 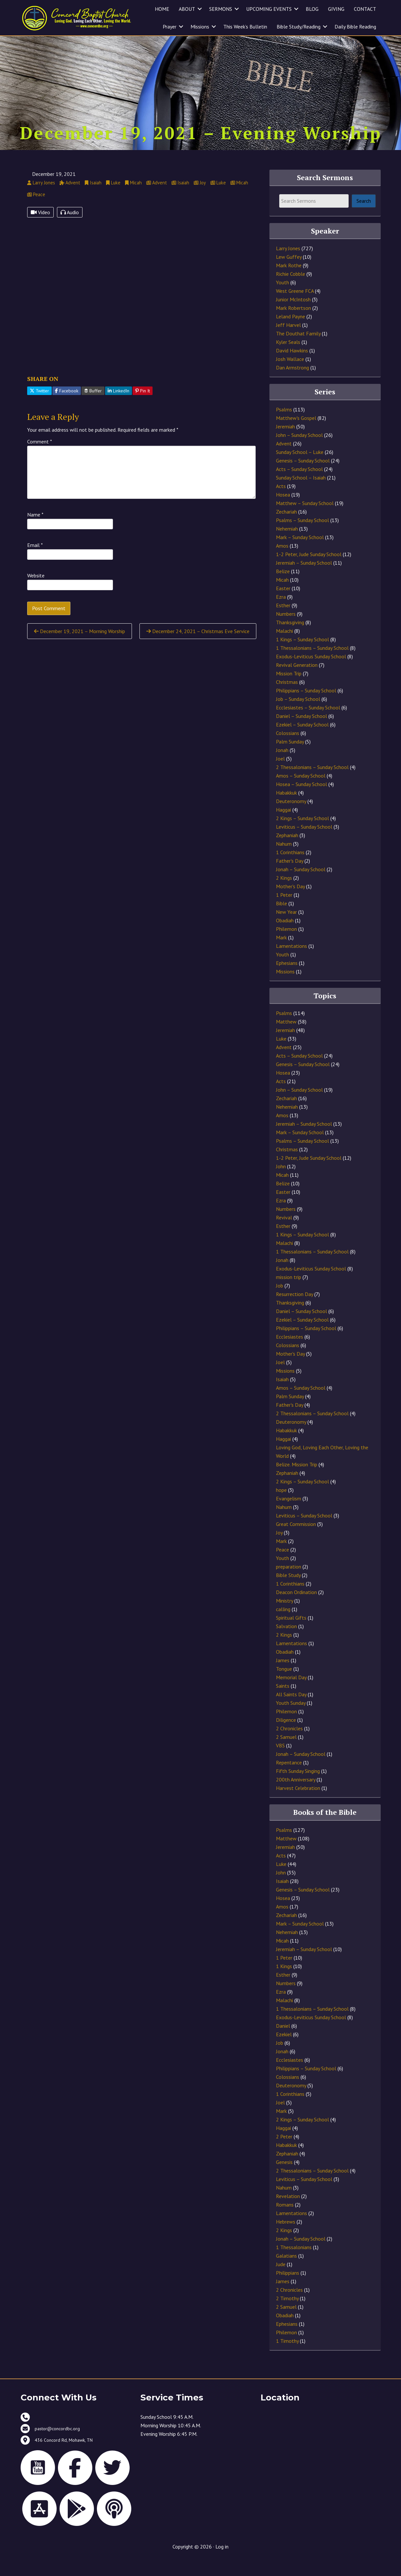 I want to click on Harvest Celebration, so click(x=298, y=1805).